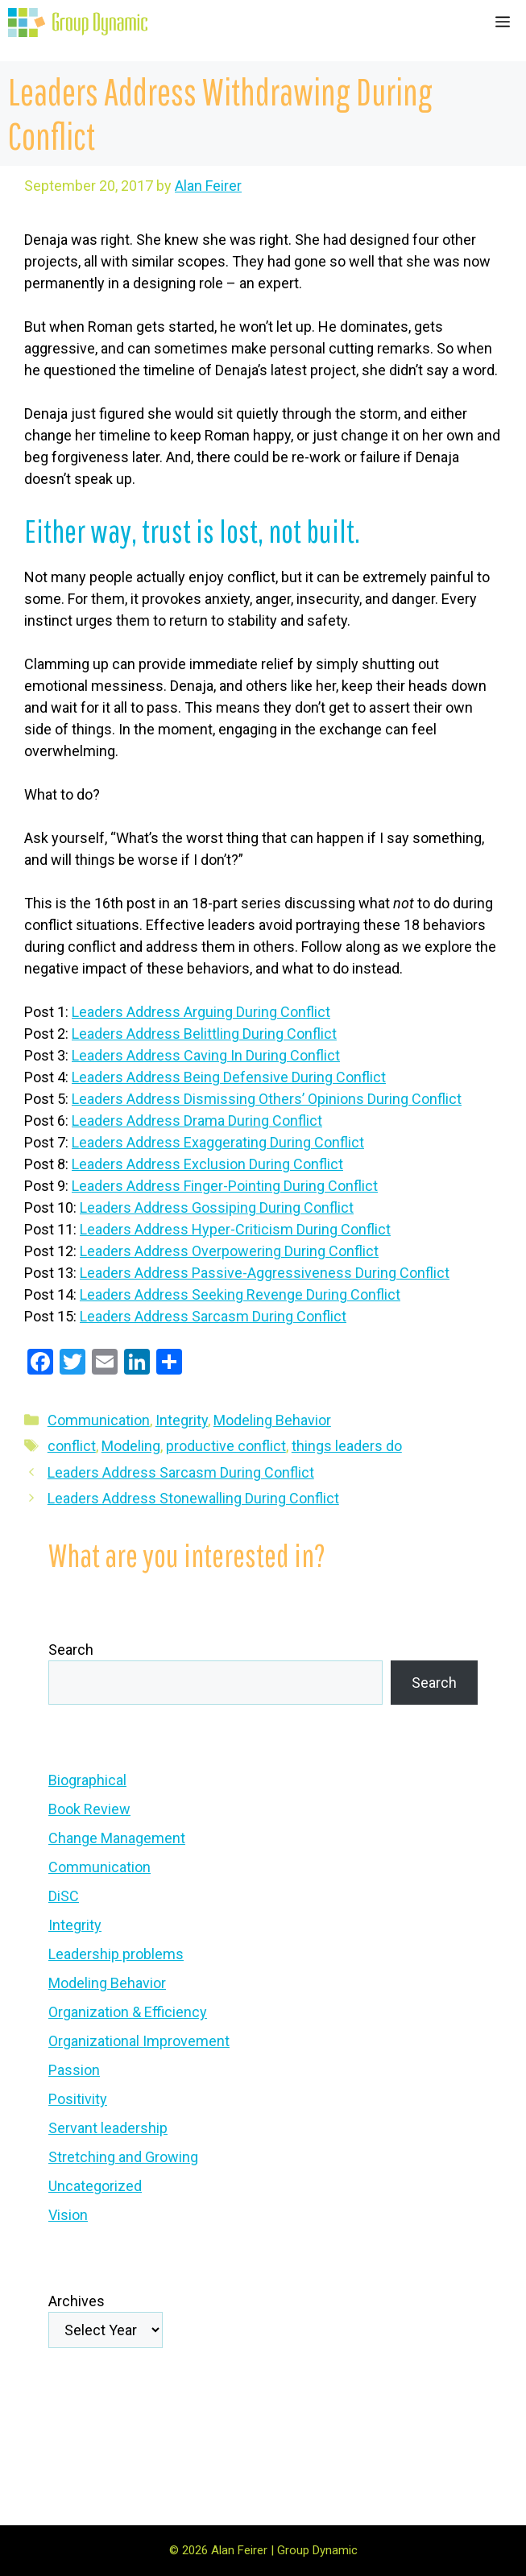 This screenshot has height=2576, width=526. I want to click on Communication, so click(99, 1420).